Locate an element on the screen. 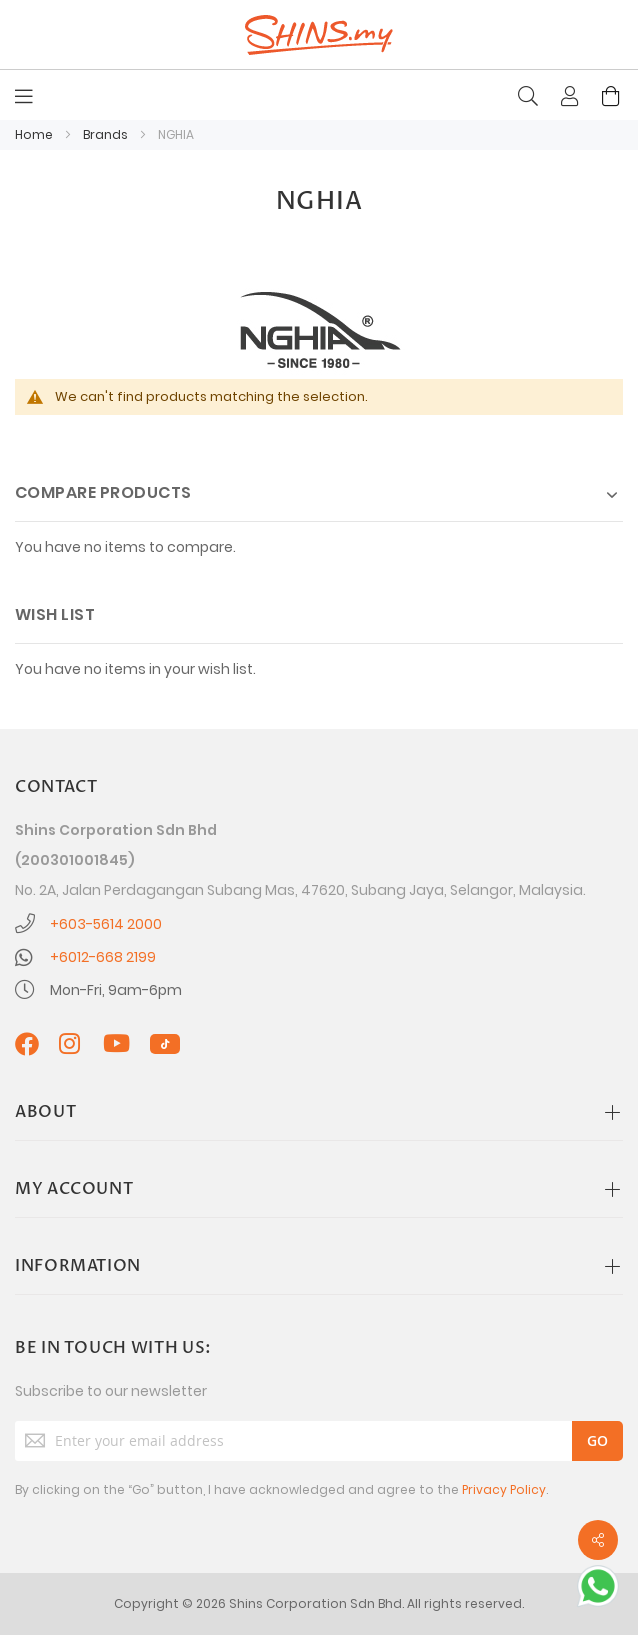 The height and width of the screenshot is (1635, 638). Privacy Policy is located at coordinates (504, 1489).